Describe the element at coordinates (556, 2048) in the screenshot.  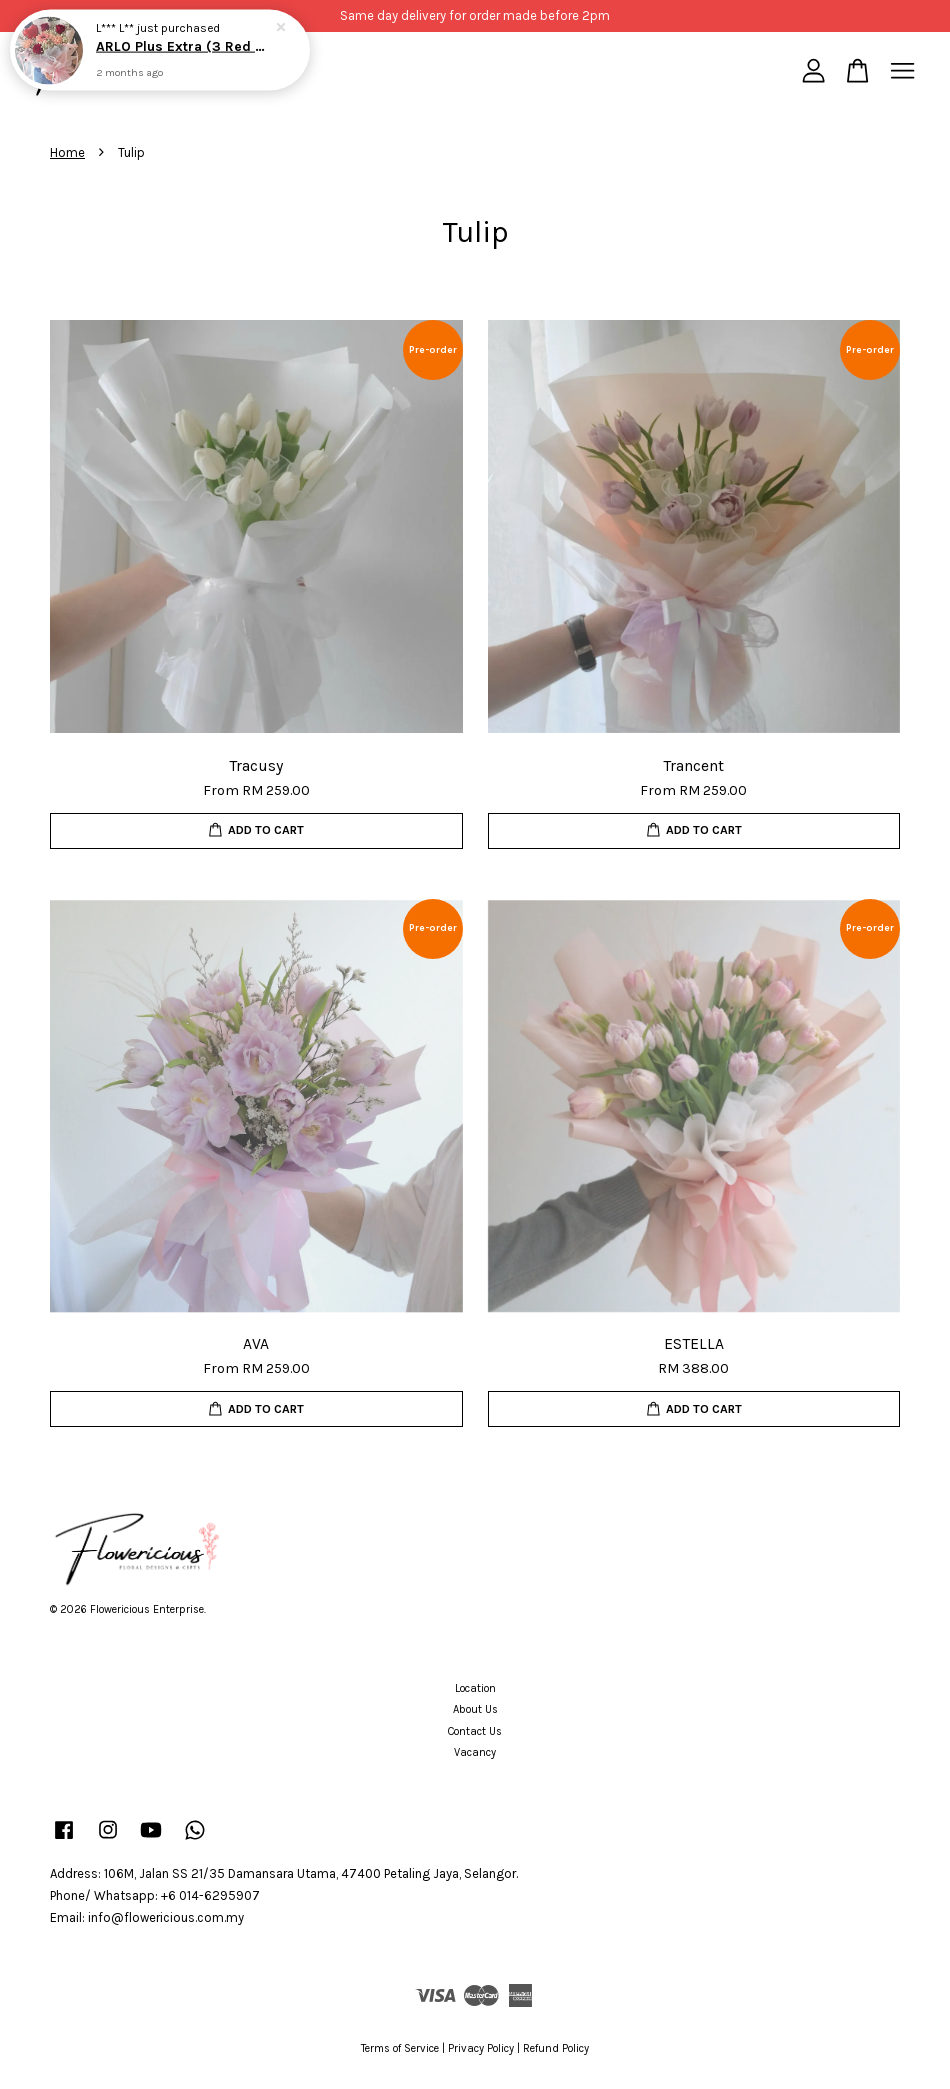
I see `Refund Policy` at that location.